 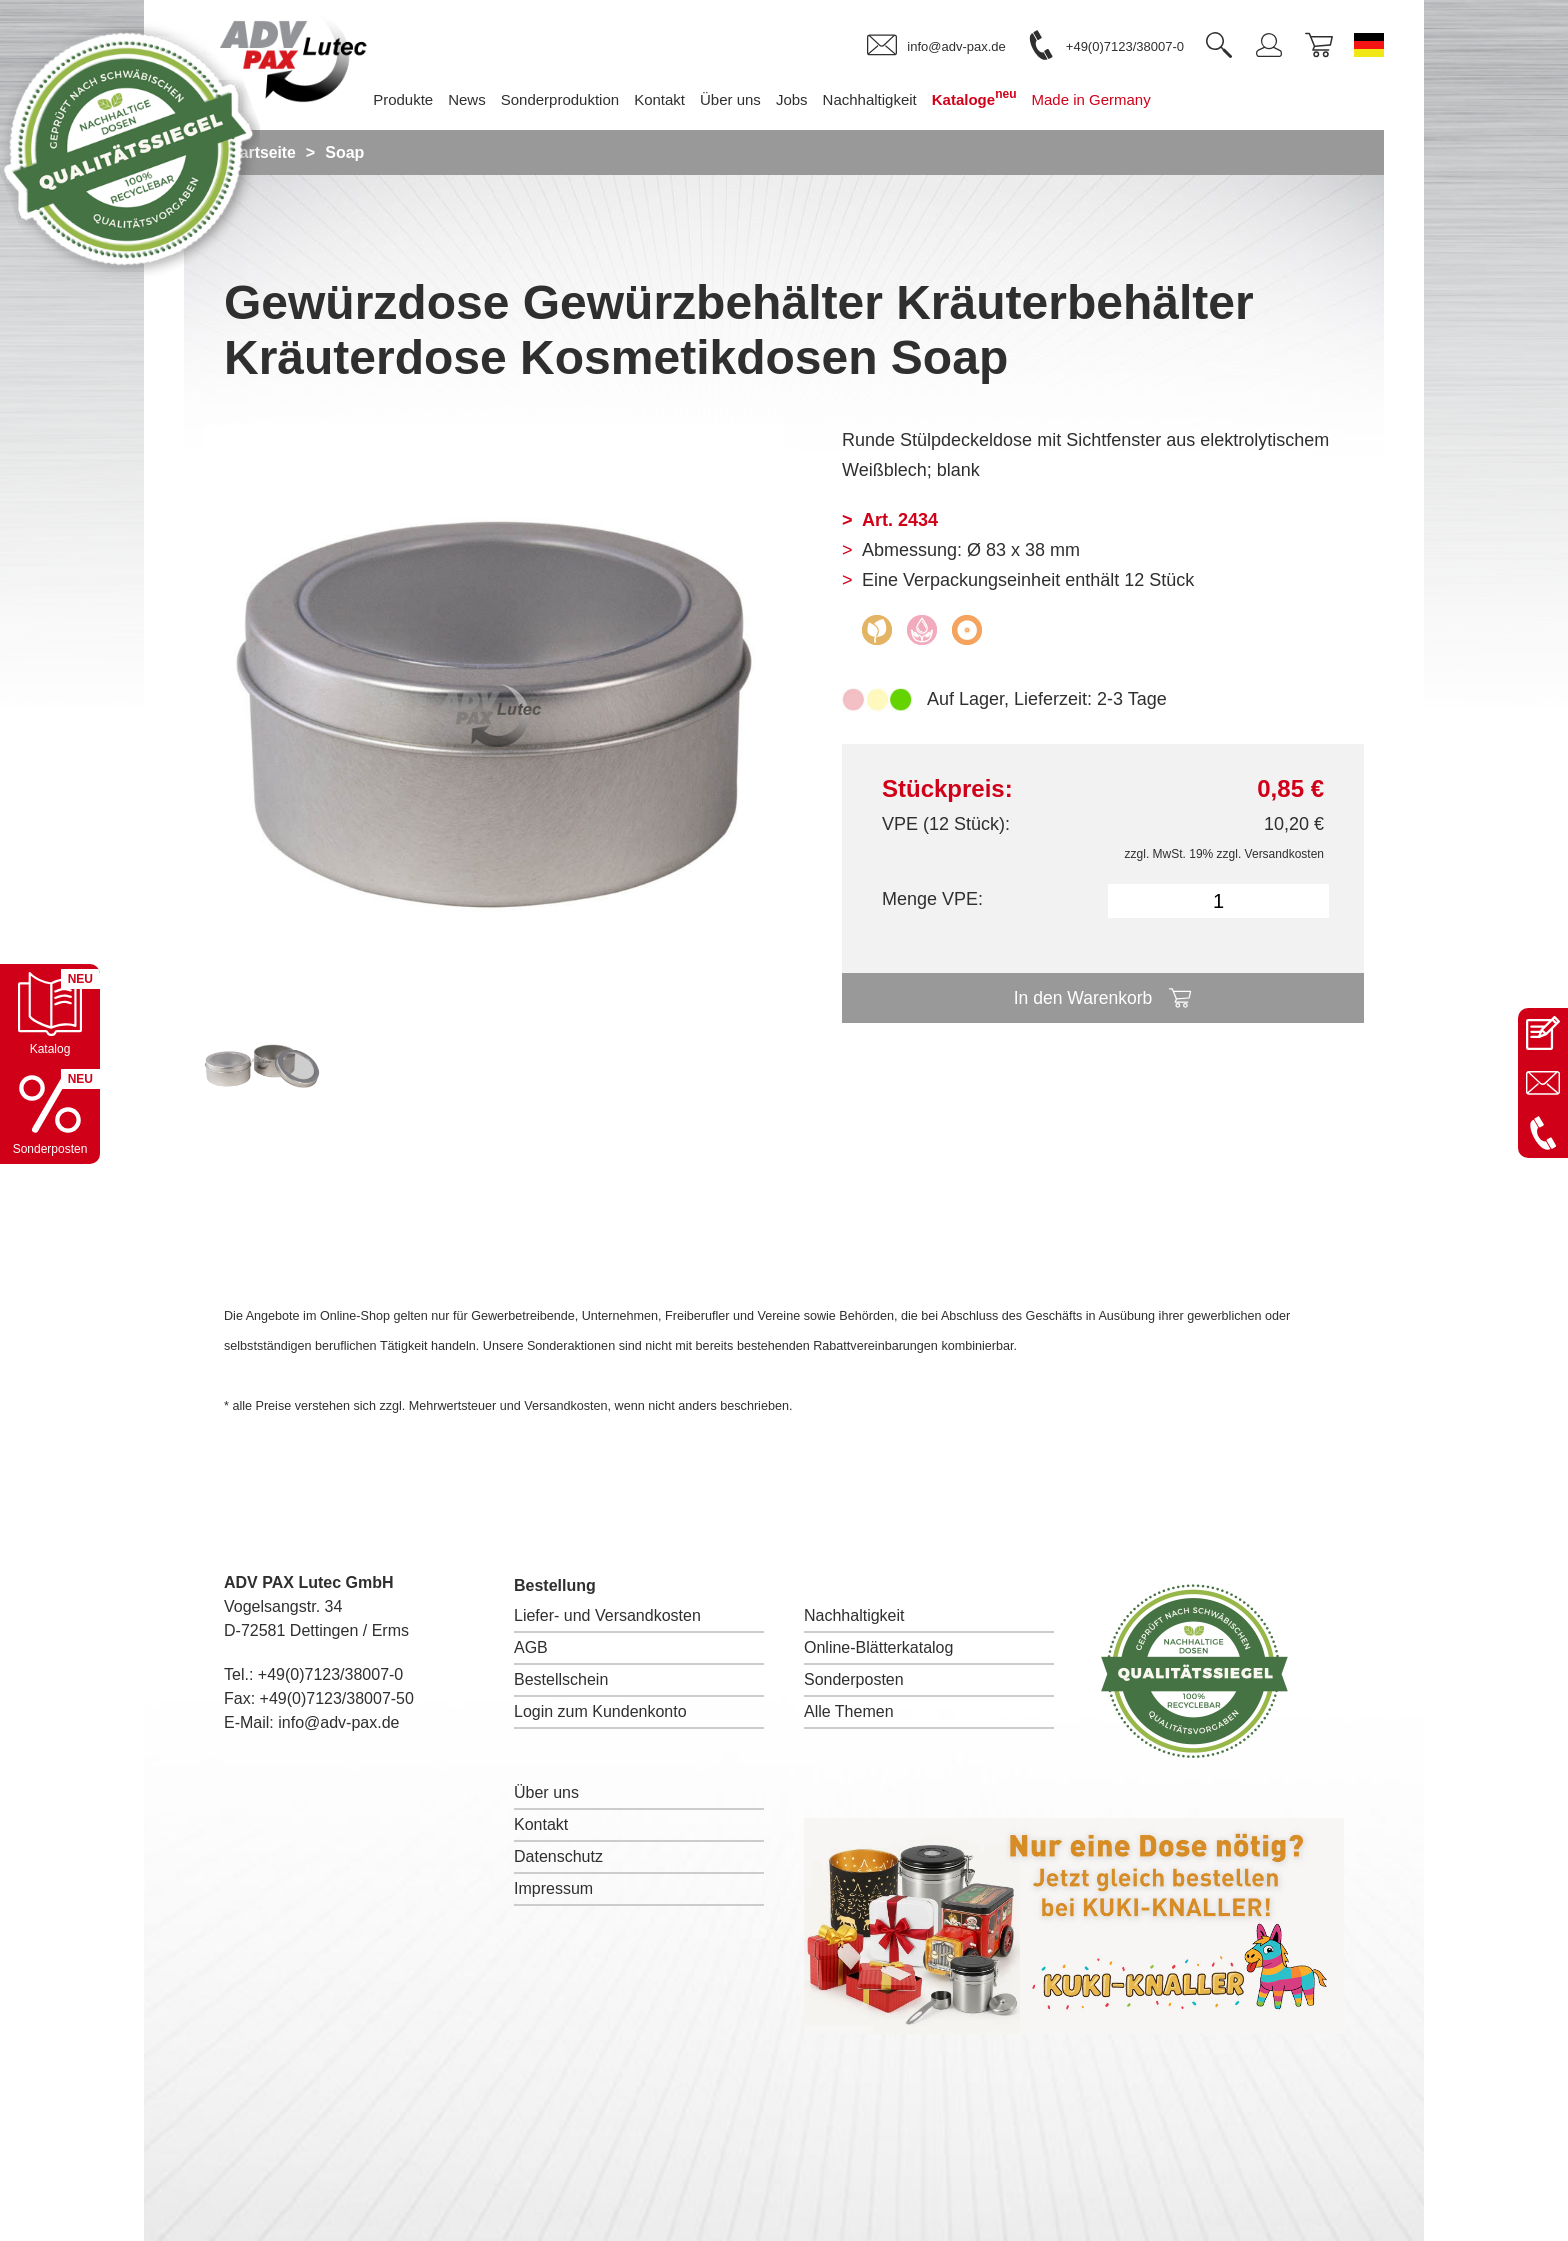 I want to click on News [menuitem], so click(x=483, y=99).